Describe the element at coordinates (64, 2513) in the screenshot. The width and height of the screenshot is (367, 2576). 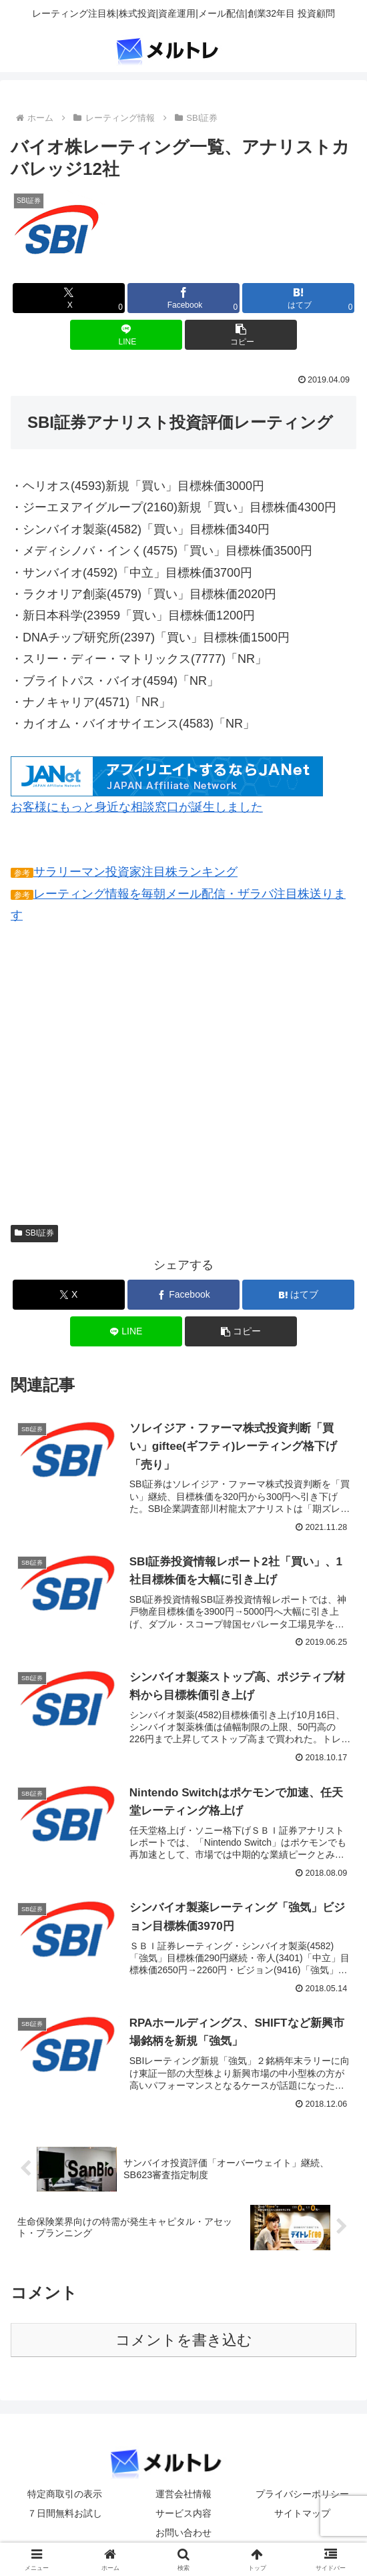
I see `７日間無料お試し` at that location.